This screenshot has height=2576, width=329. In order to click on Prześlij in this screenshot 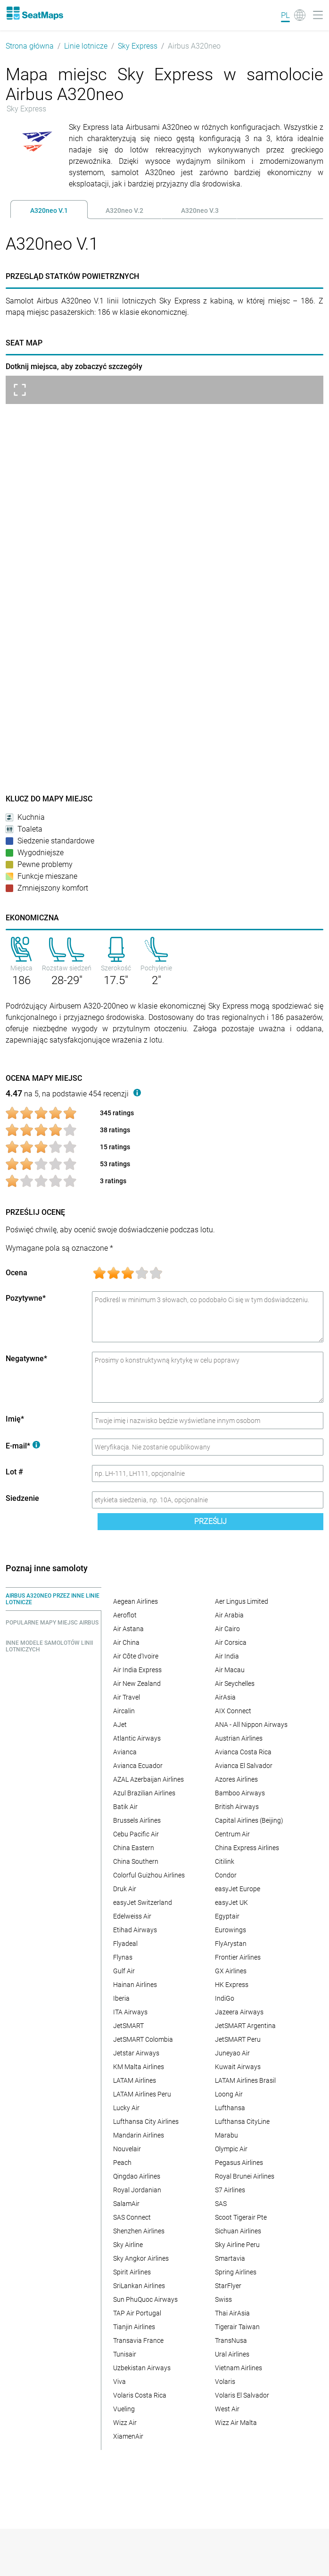, I will do `click(210, 1521)`.